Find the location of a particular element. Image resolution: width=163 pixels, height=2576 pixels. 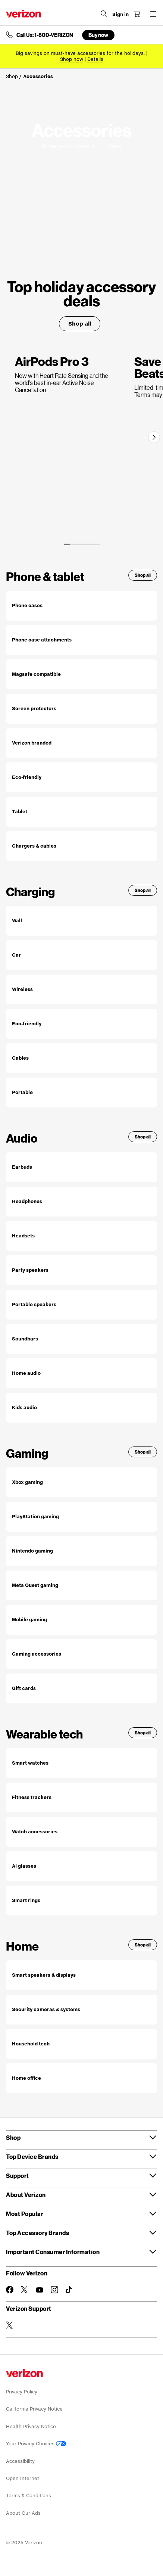

[Shop all mobile gaming products] is located at coordinates (81, 1620).